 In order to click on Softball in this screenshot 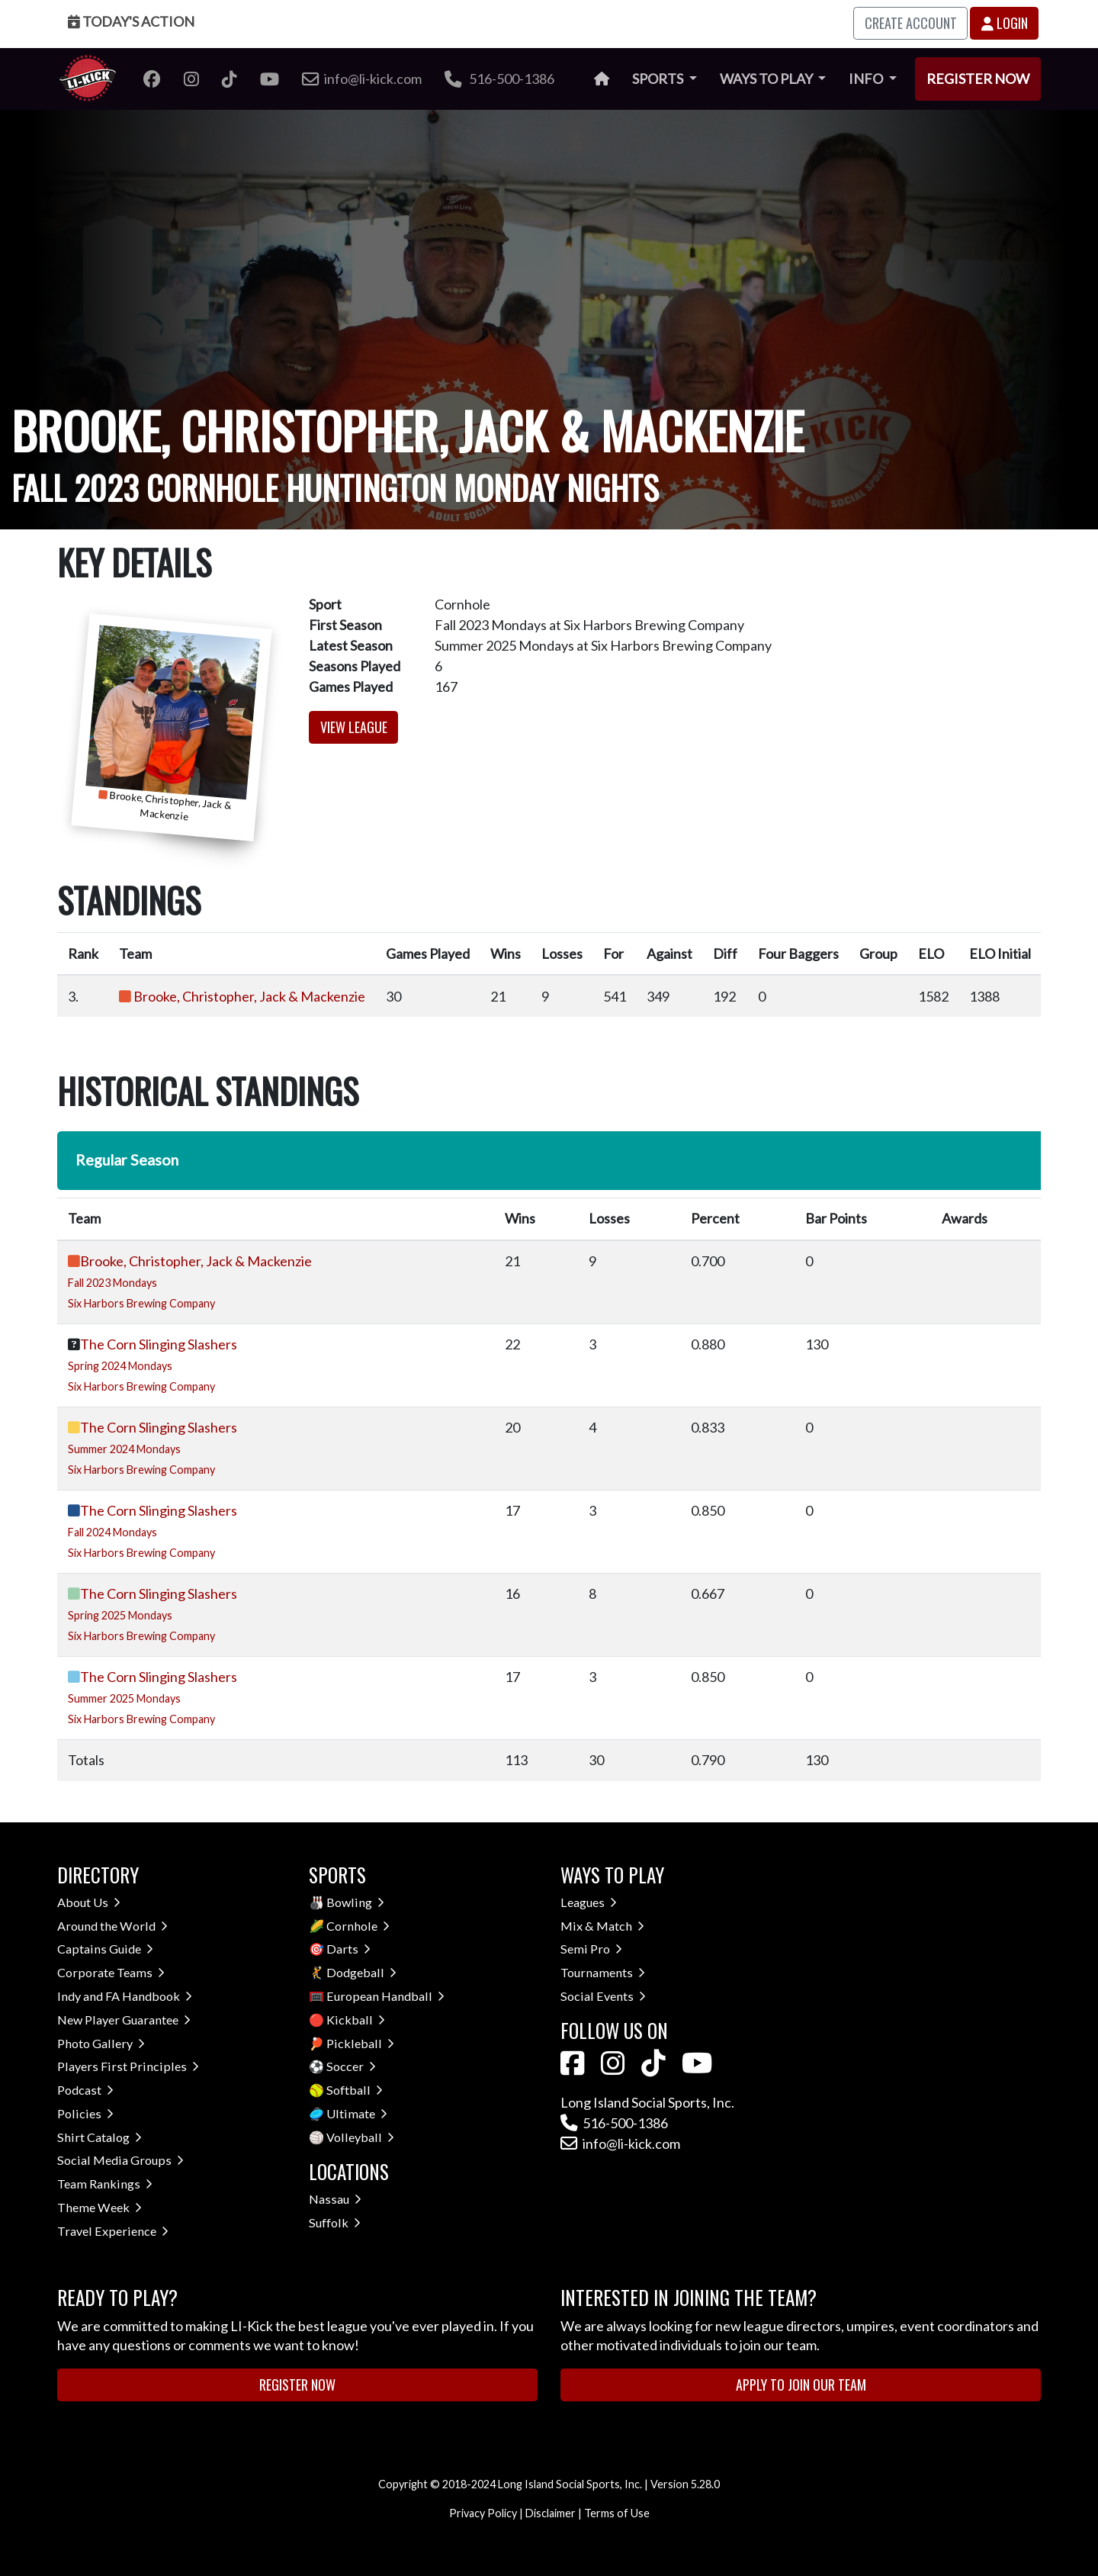, I will do `click(354, 2089)`.